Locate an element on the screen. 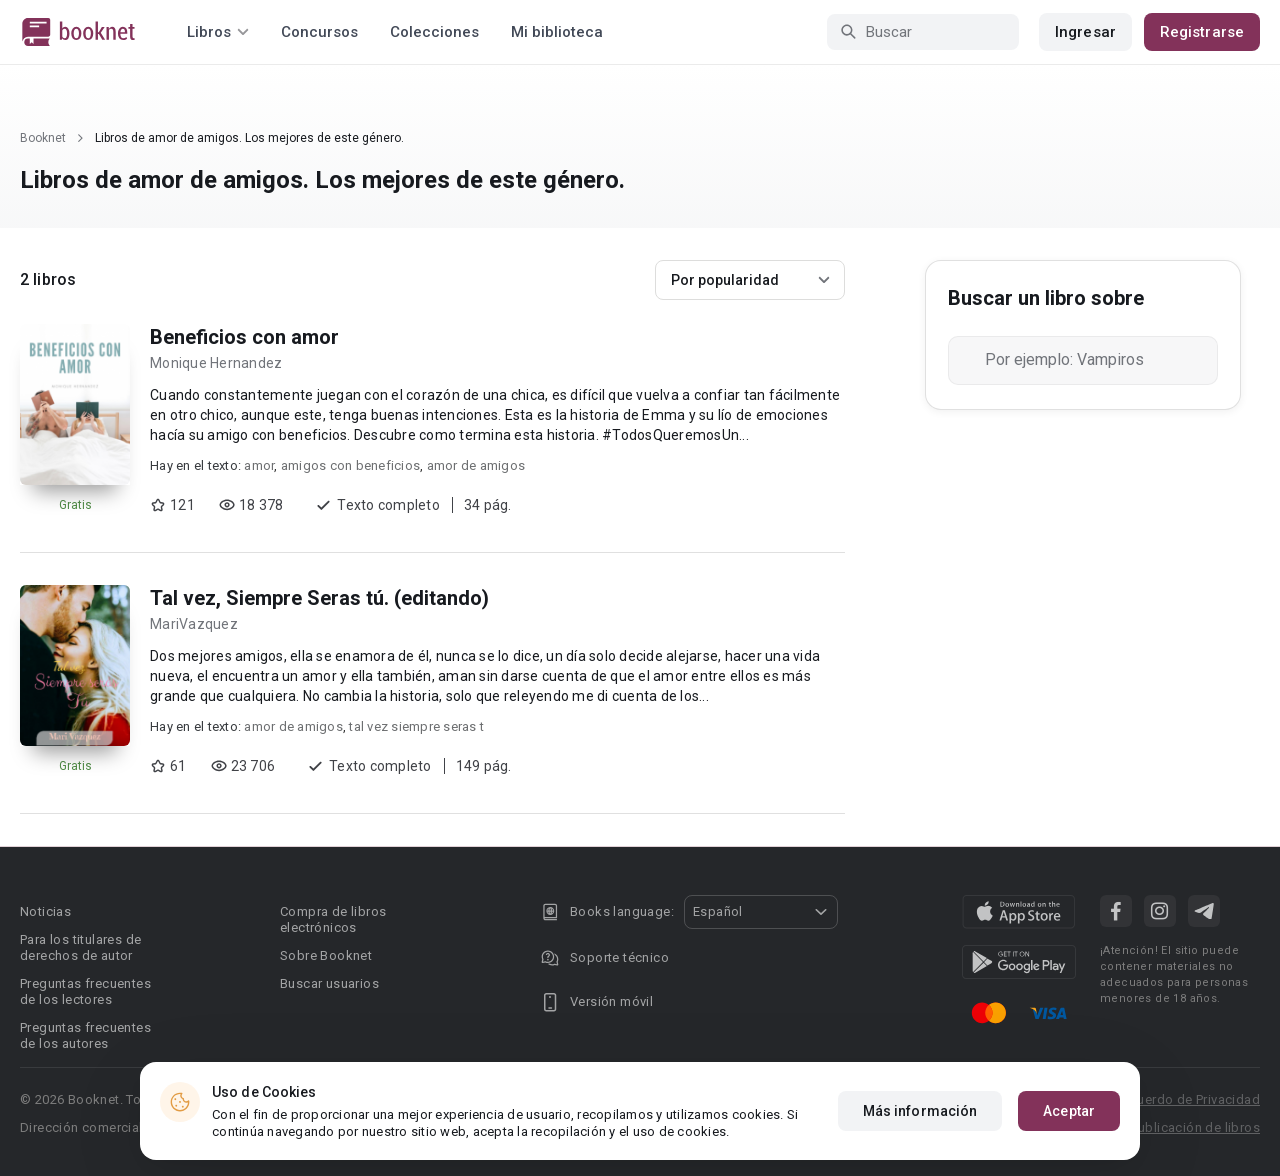  Preguntas frecuentes de los autores is located at coordinates (85, 1035).